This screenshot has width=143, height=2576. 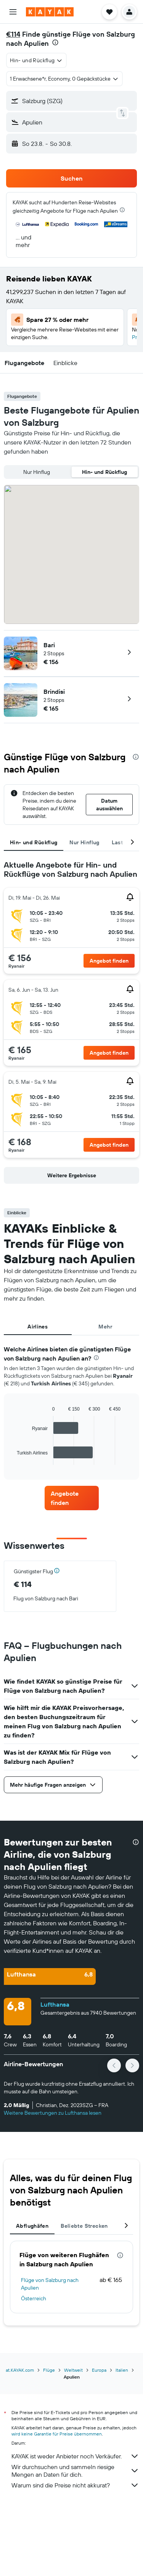 What do you see at coordinates (50, 11) in the screenshot?
I see `[Zur kayak-Startseite]` at bounding box center [50, 11].